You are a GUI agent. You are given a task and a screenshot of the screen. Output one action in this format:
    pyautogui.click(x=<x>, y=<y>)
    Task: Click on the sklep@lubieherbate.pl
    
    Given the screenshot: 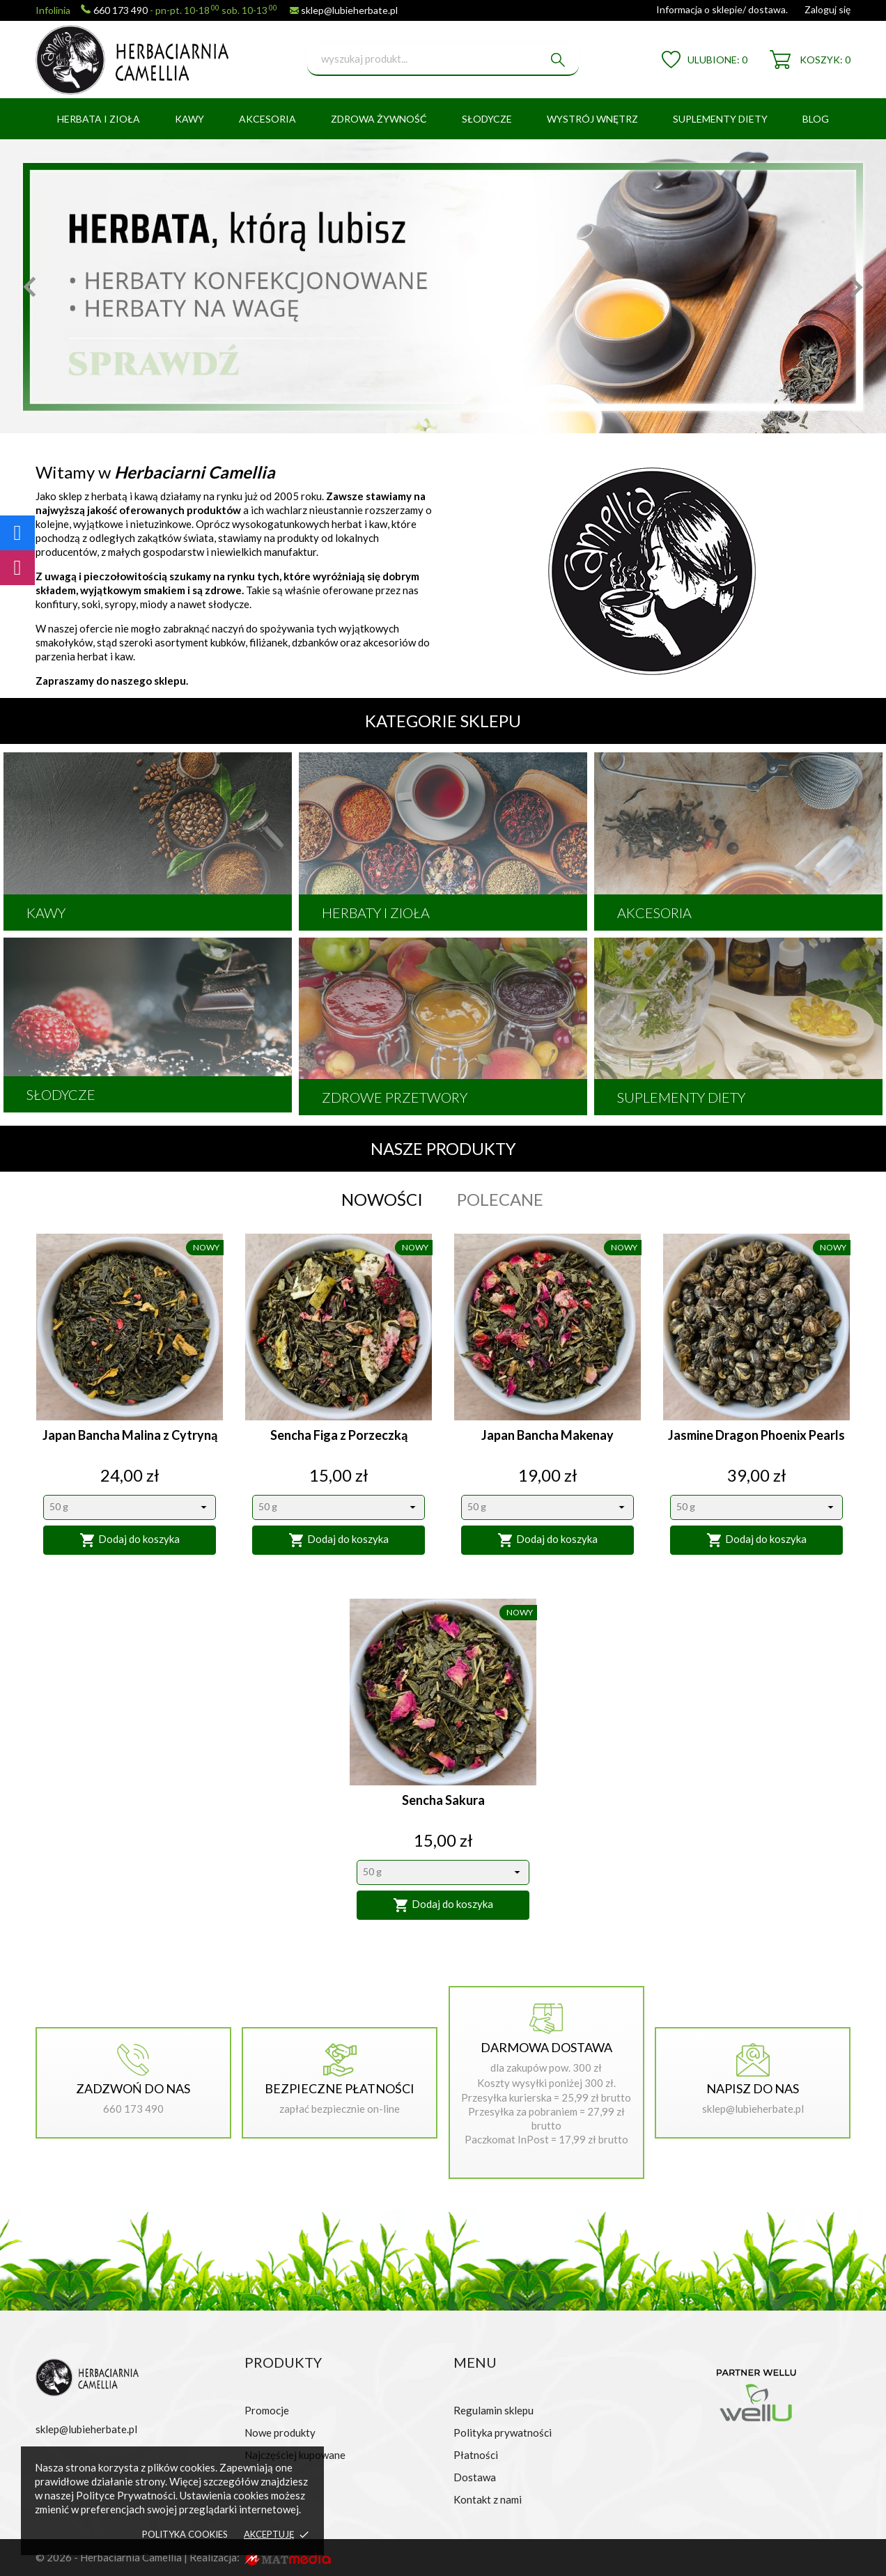 What is the action you would take?
    pyautogui.click(x=349, y=10)
    